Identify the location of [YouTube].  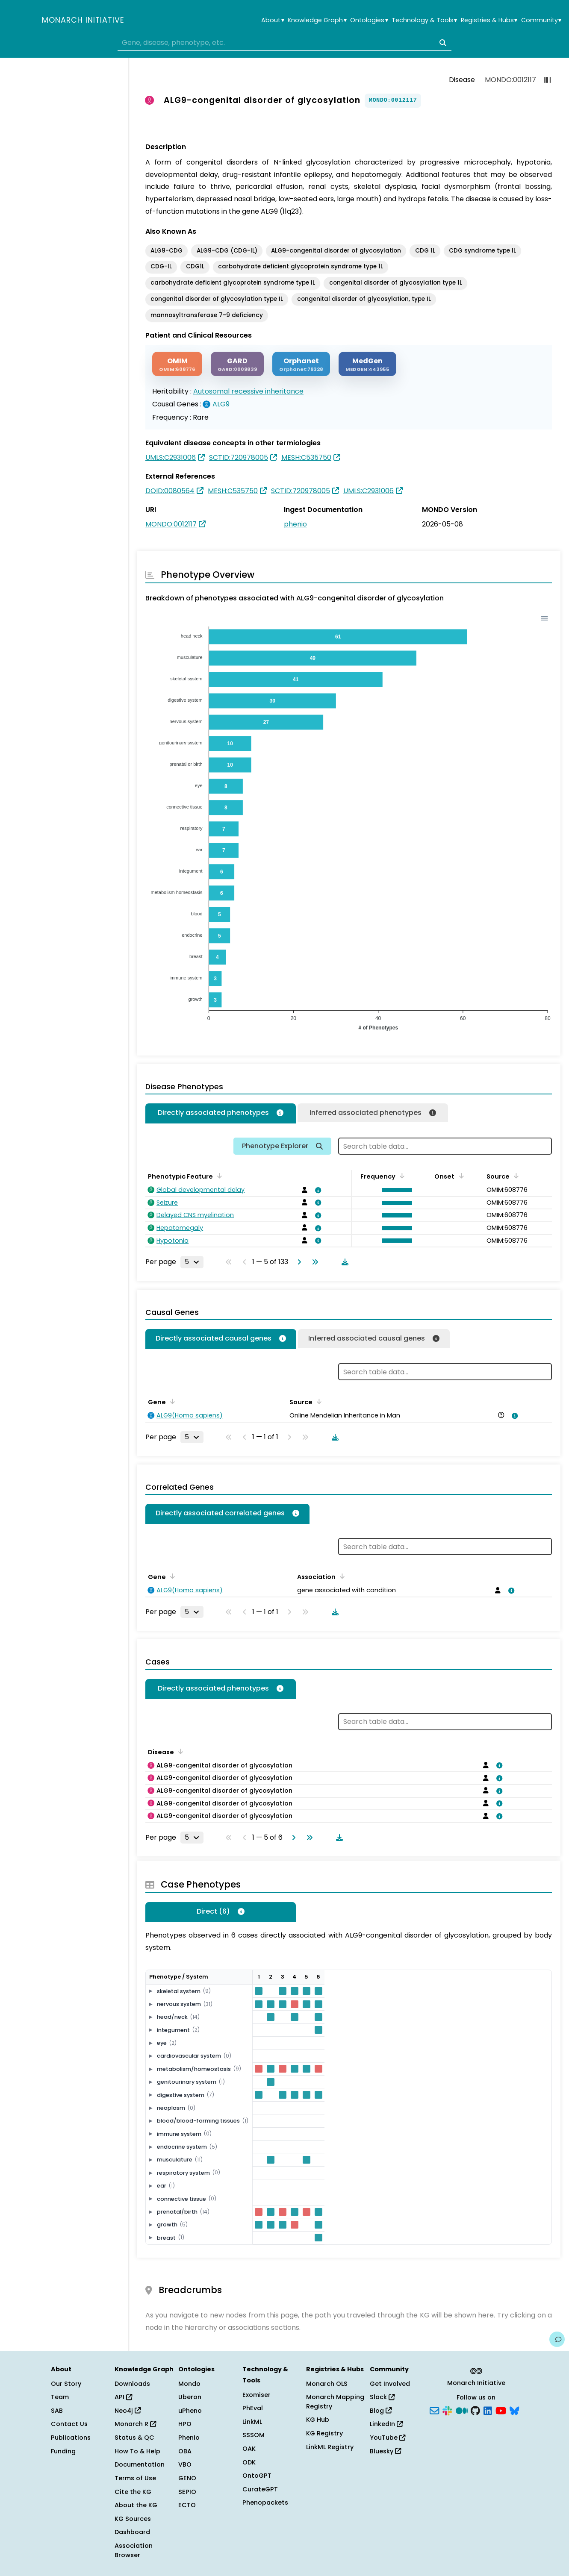
(500, 2410).